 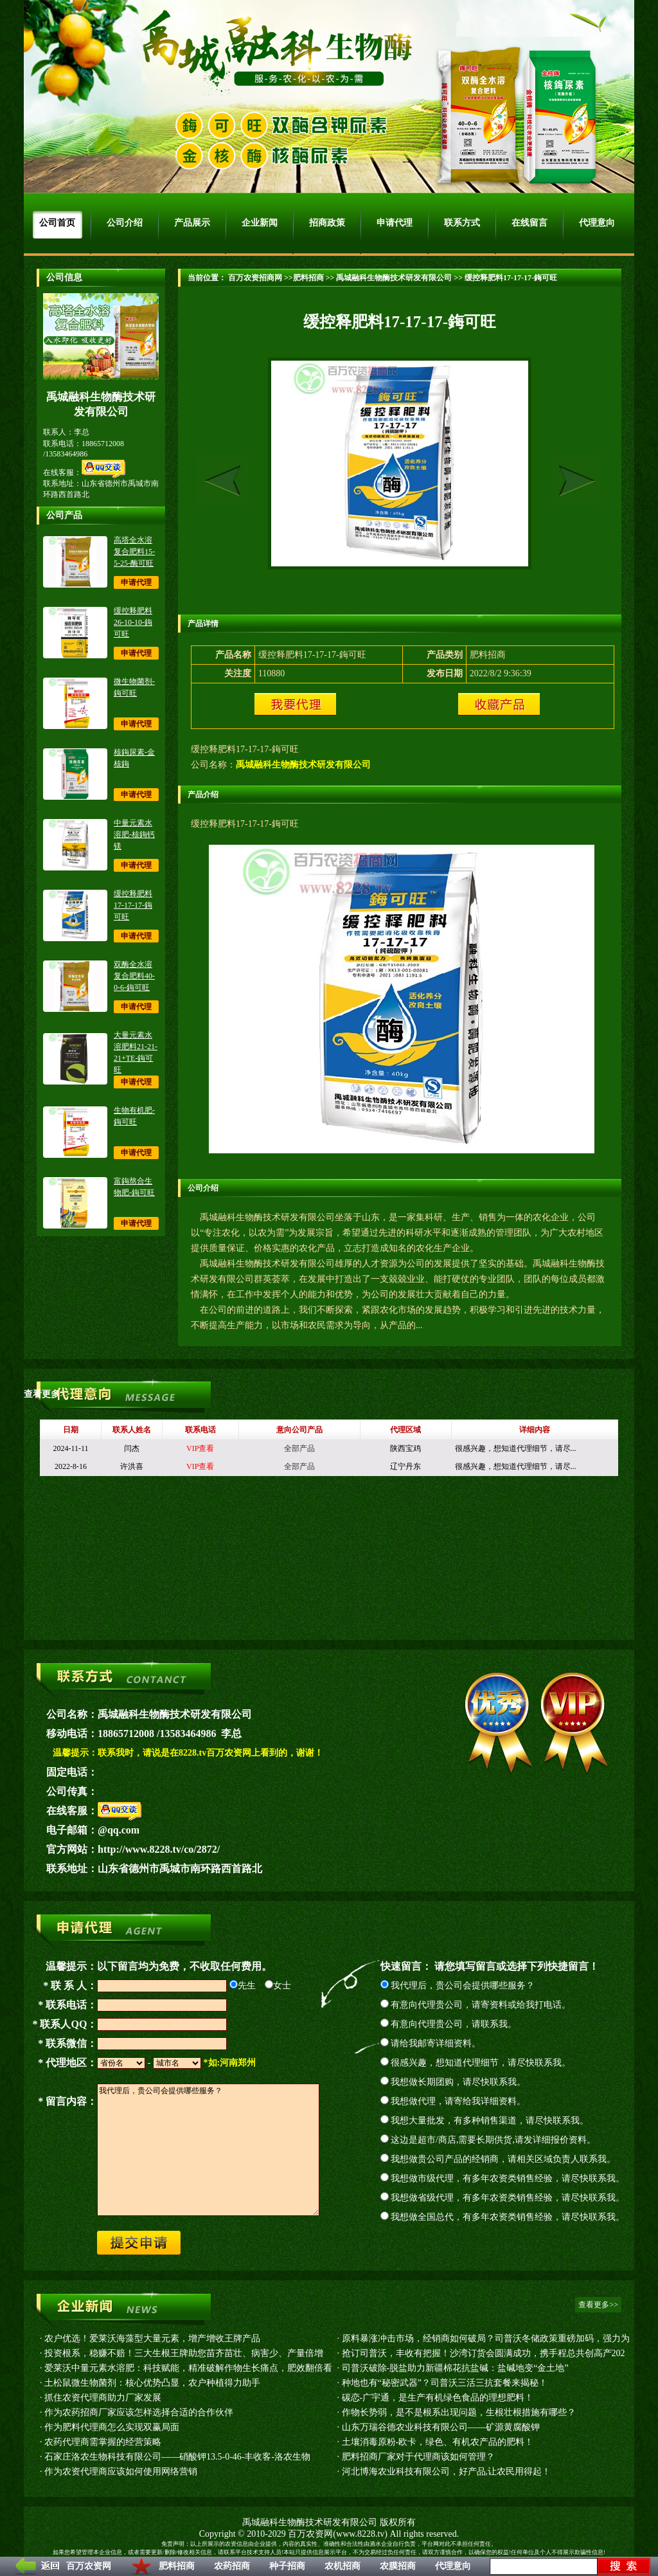 What do you see at coordinates (47, 1394) in the screenshot?
I see `查看更多>>` at bounding box center [47, 1394].